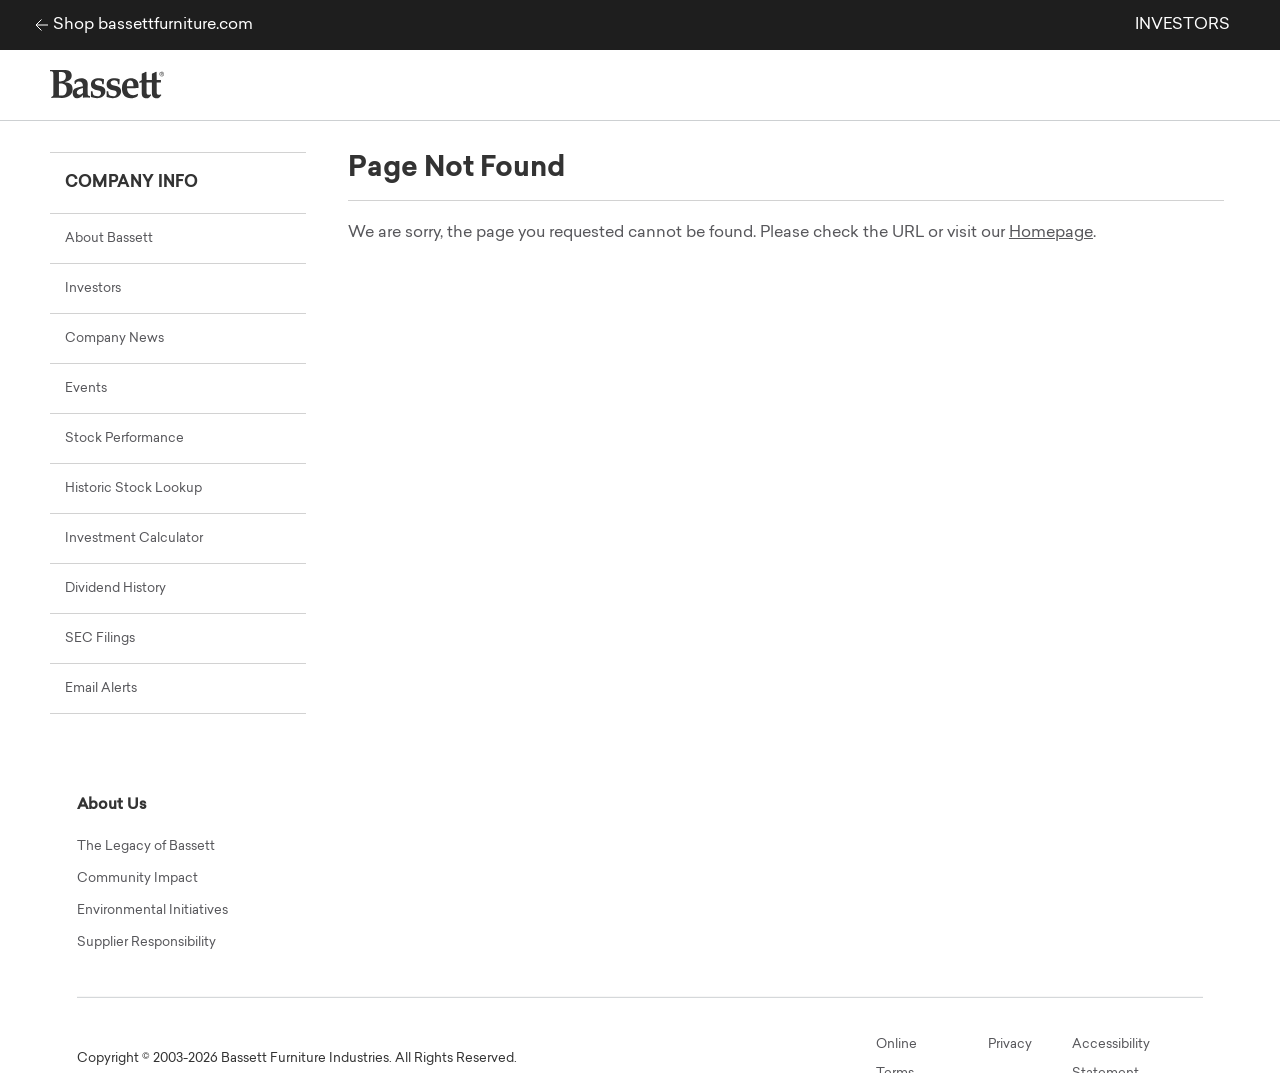 Image resolution: width=1280 pixels, height=1073 pixels. What do you see at coordinates (137, 878) in the screenshot?
I see `Community Impact` at bounding box center [137, 878].